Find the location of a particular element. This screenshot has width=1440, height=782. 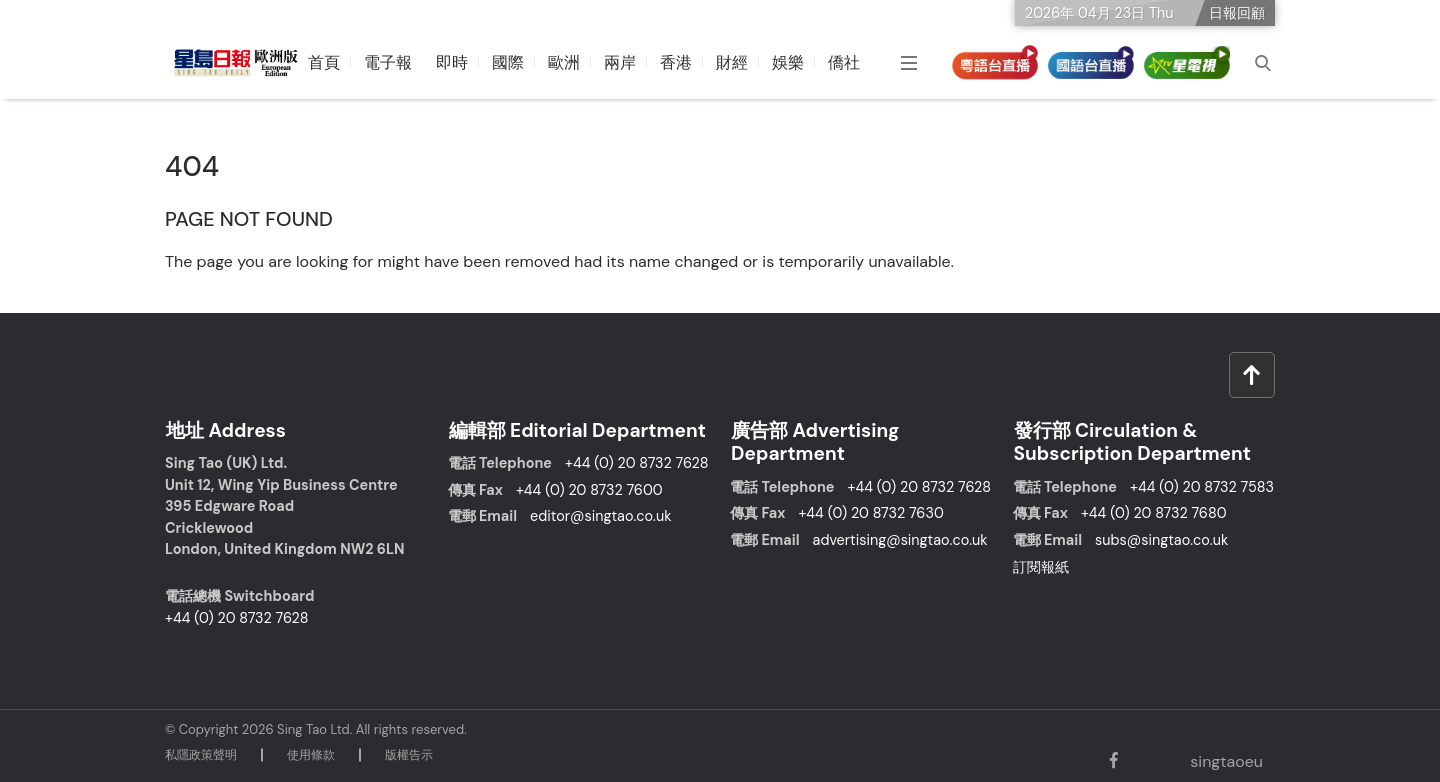

香港 is located at coordinates (677, 62).